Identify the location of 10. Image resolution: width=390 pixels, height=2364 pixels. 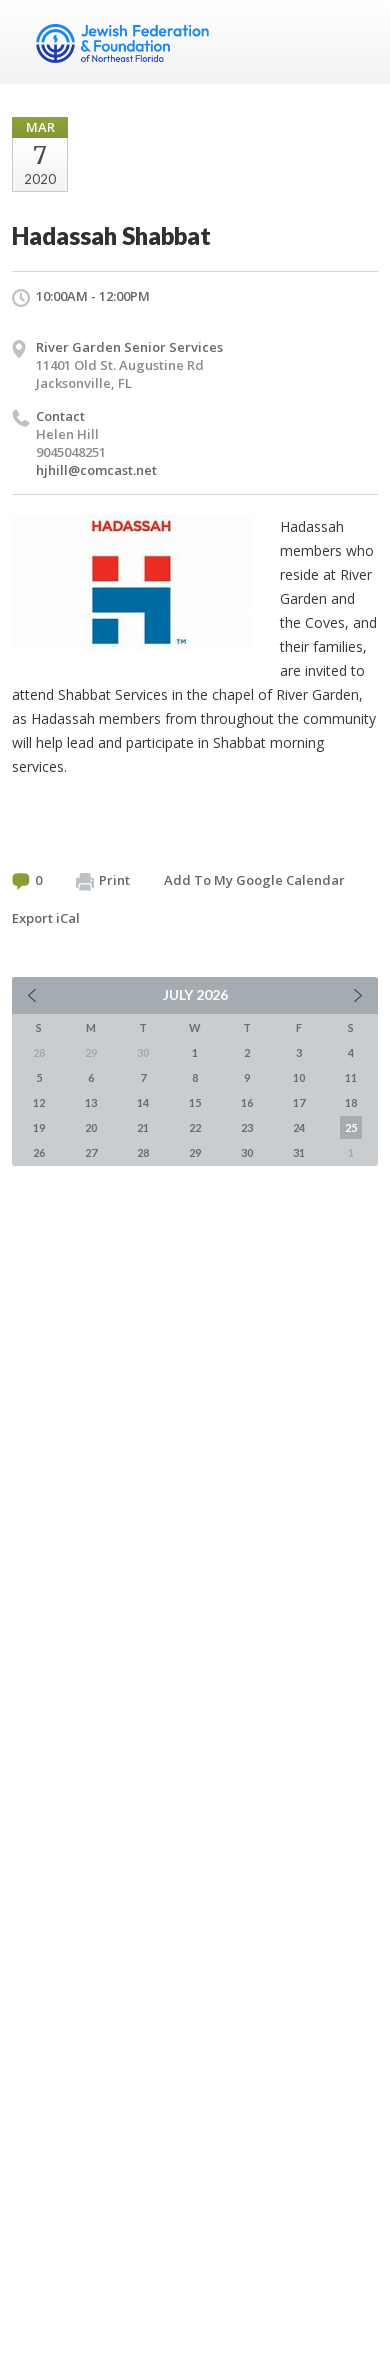
(299, 1077).